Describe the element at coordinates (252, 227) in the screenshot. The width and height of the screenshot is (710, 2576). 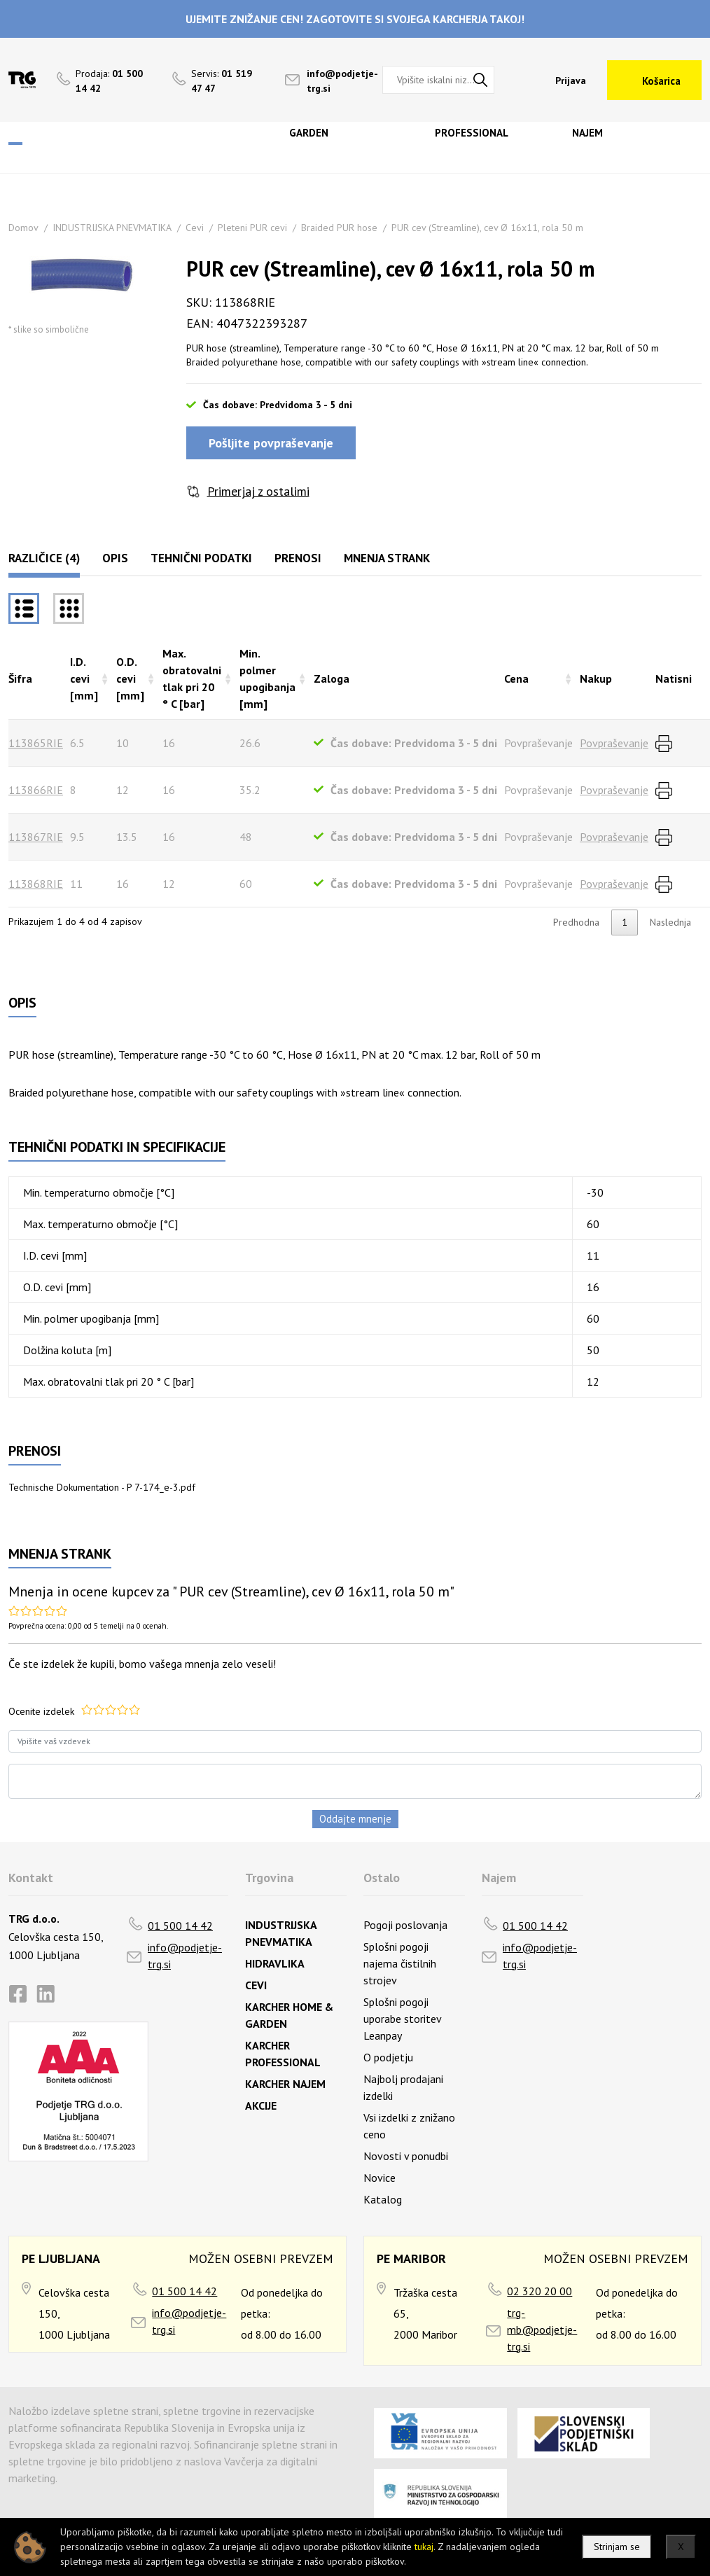
I see `Pleteni PUR cevi` at that location.